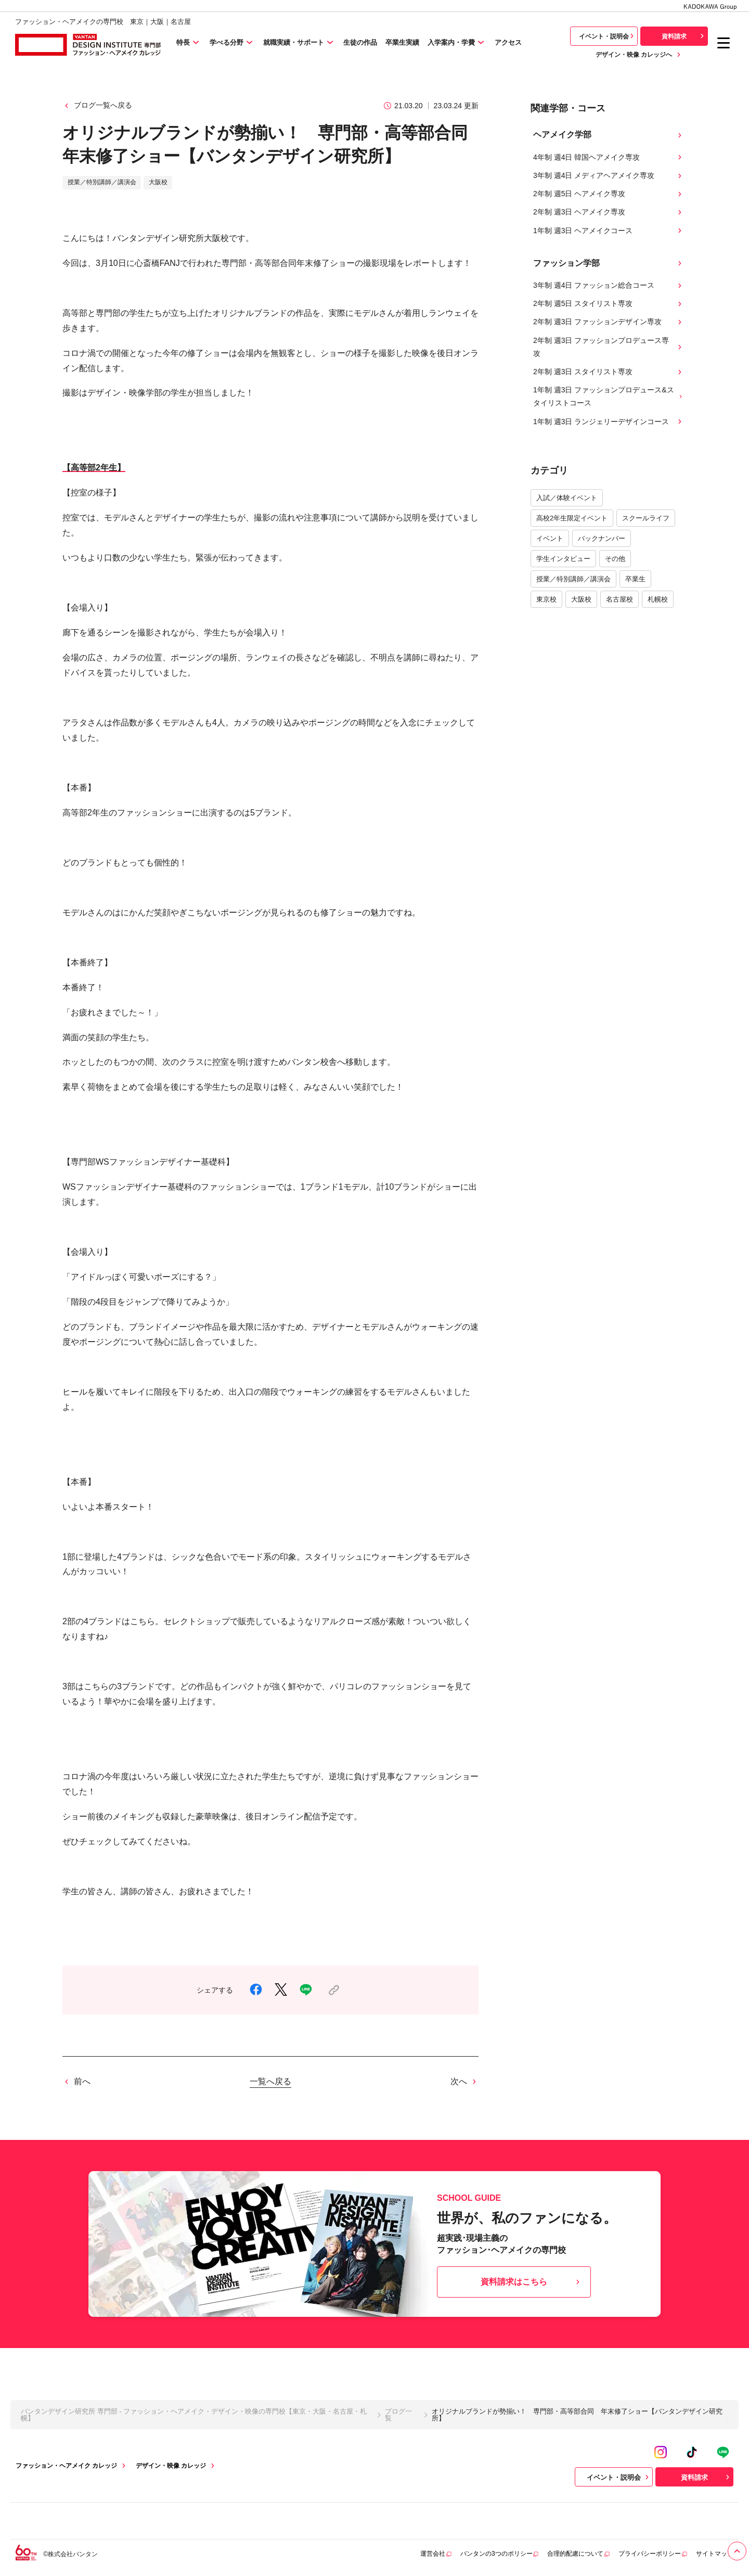 This screenshot has width=749, height=2576. I want to click on 資料請求, so click(684, 36).